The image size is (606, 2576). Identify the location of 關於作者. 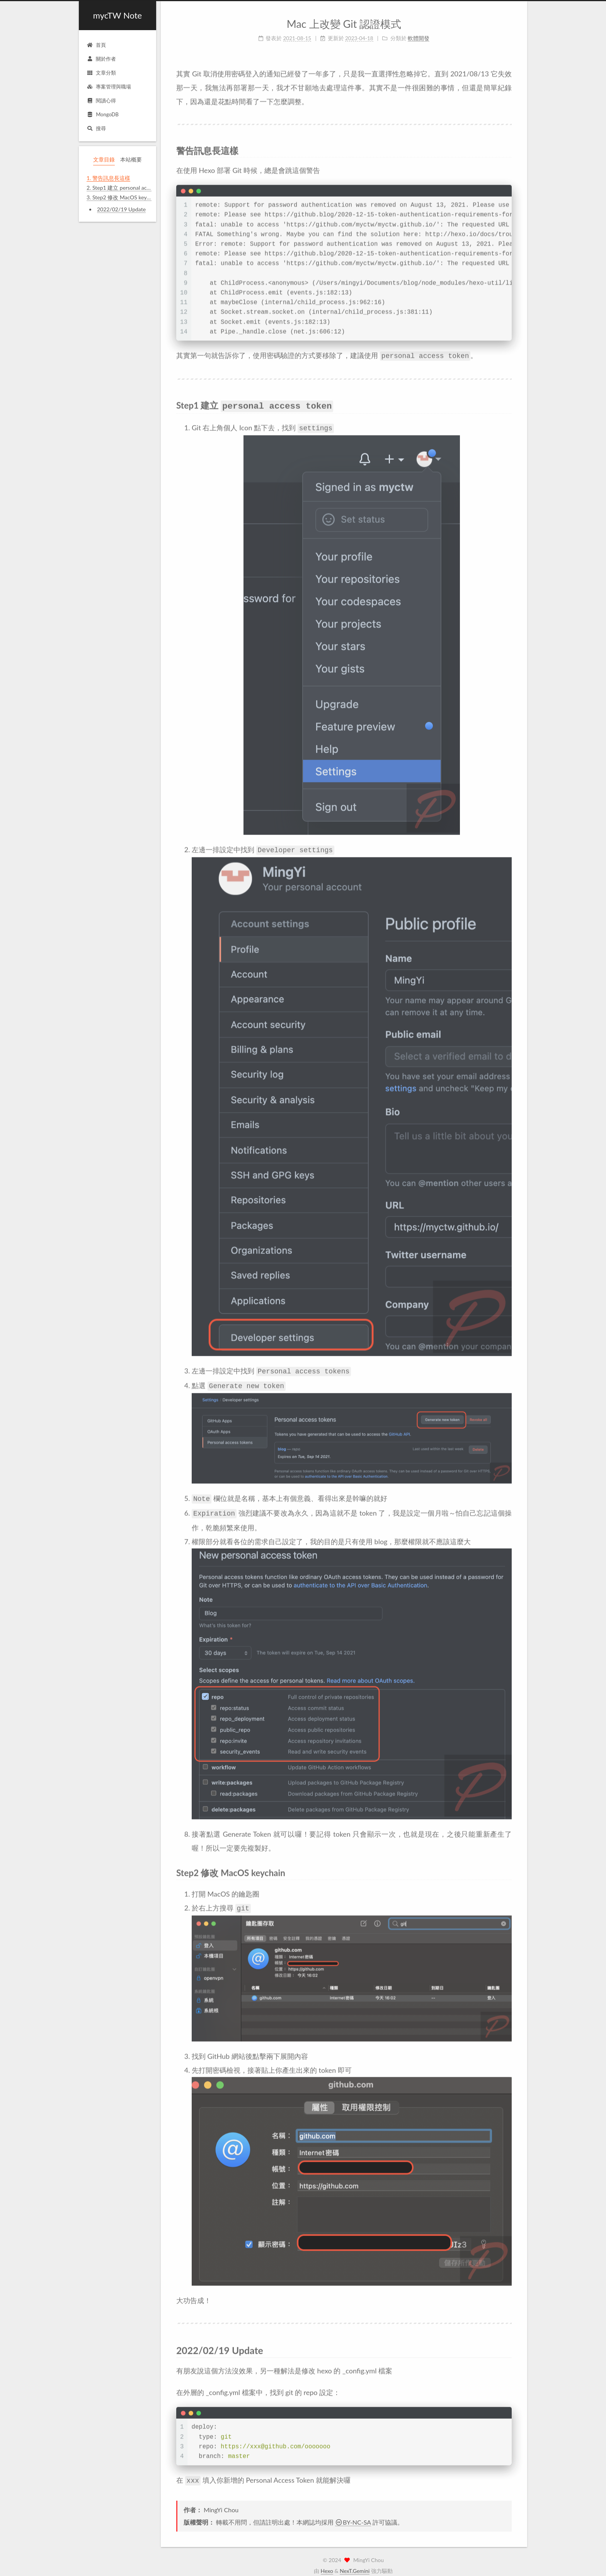
(101, 59).